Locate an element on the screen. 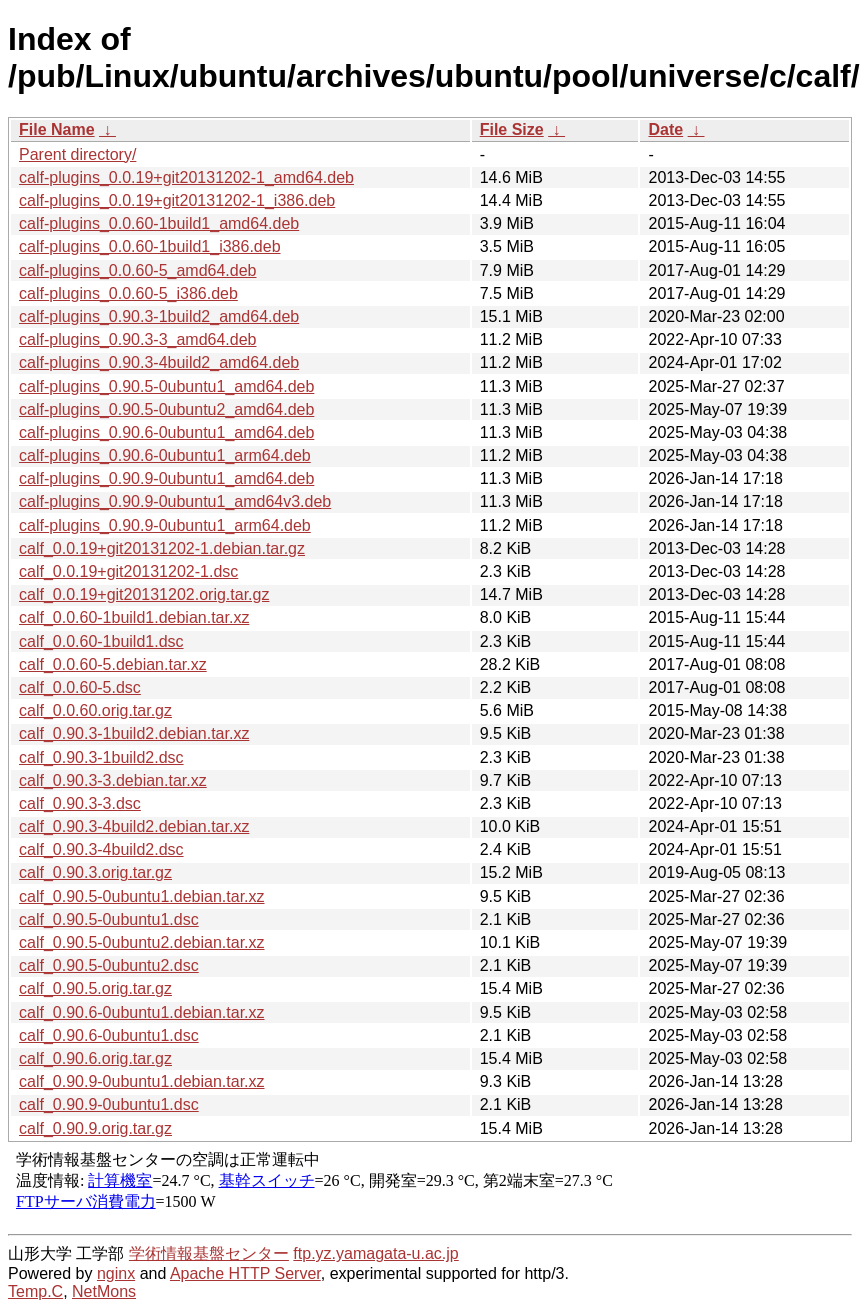  NetMons is located at coordinates (104, 1291).